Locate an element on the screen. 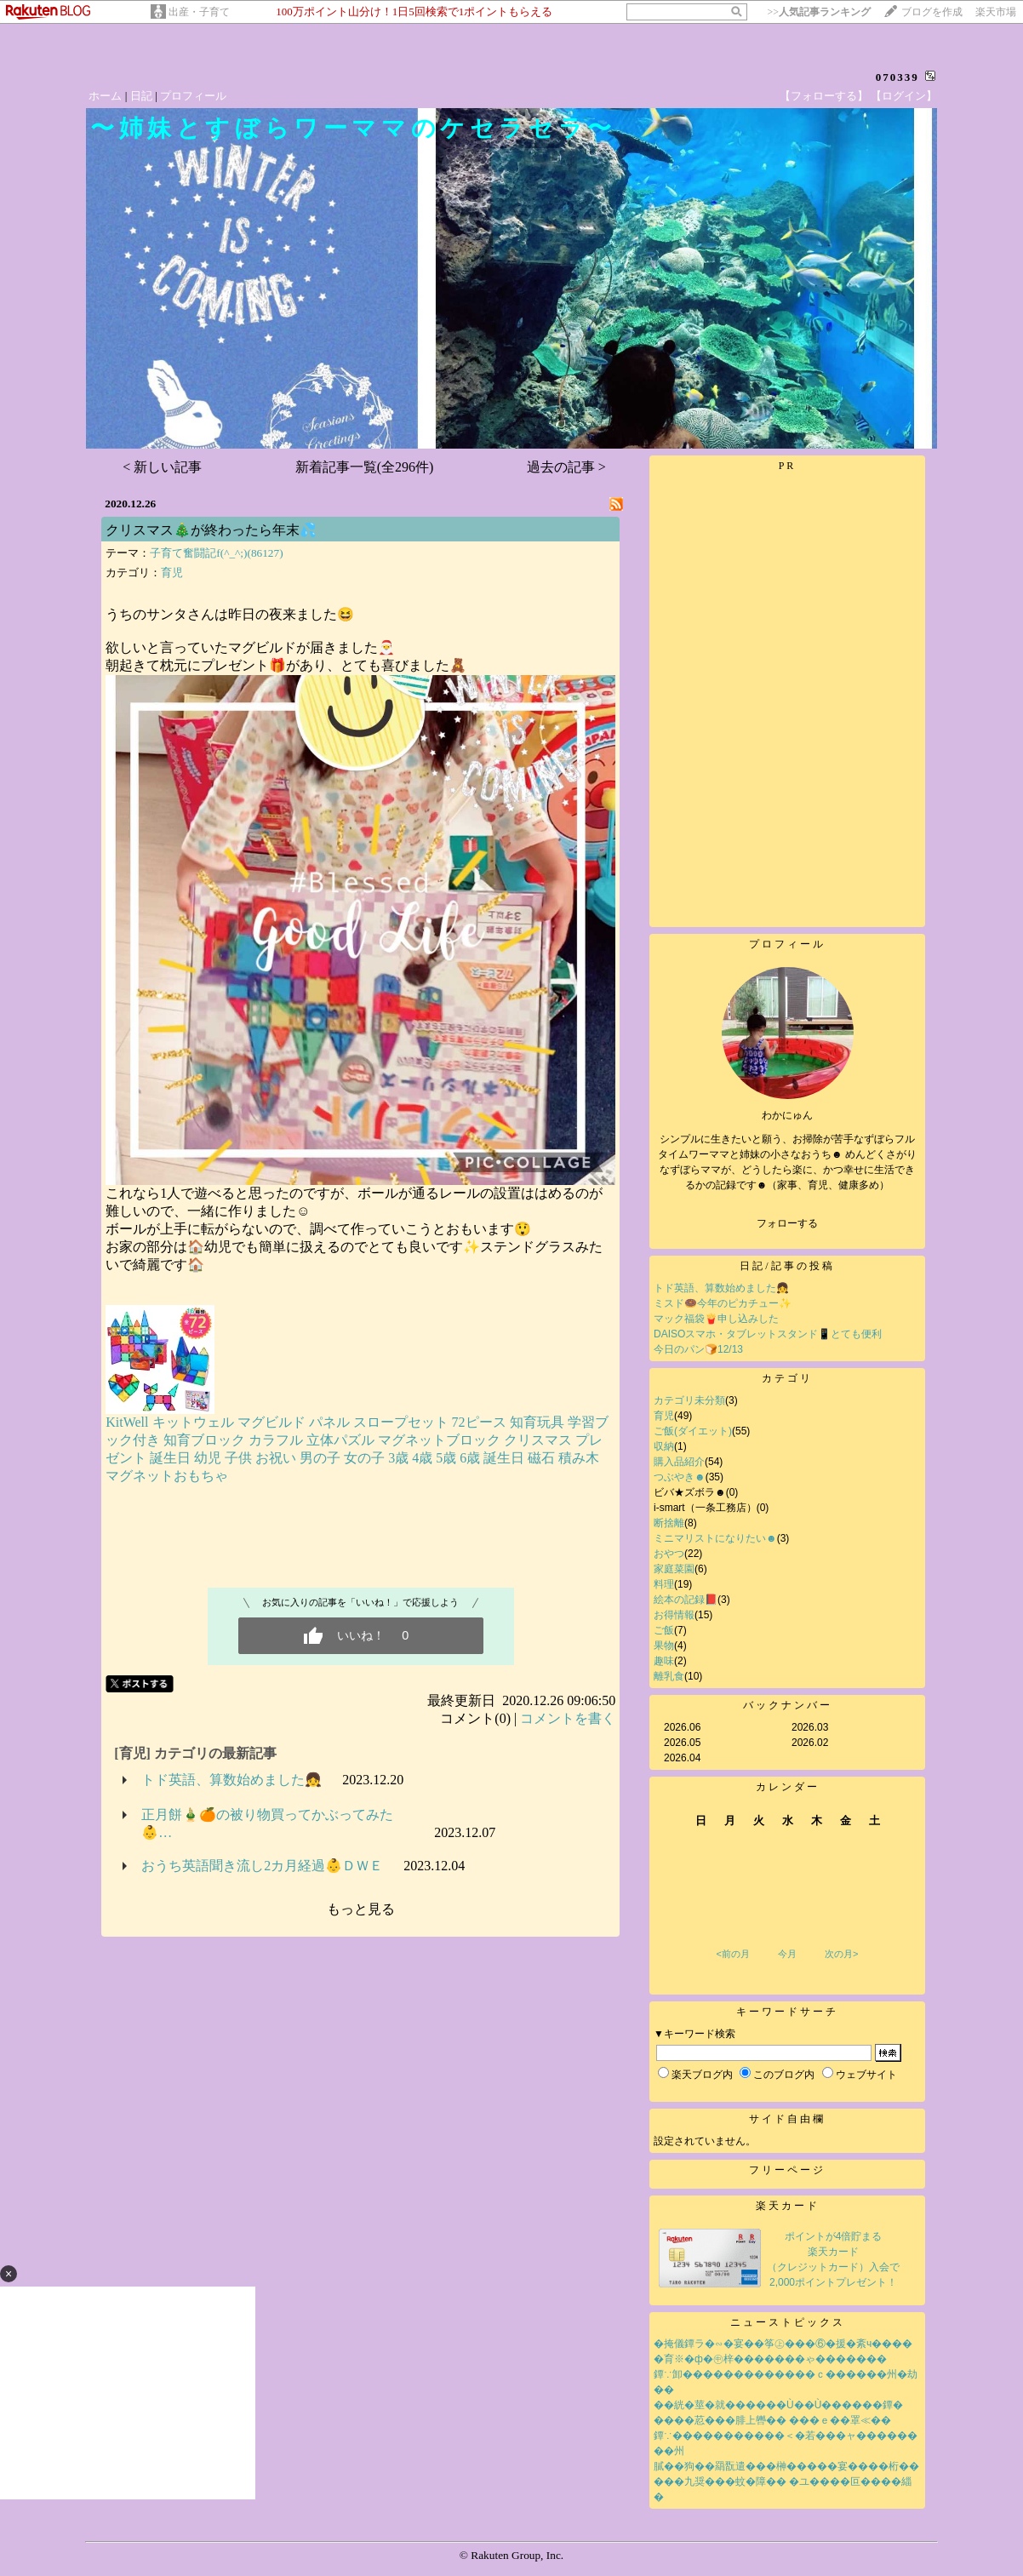 This screenshot has width=1023, height=2576. 新着記事一覧(全296件) is located at coordinates (364, 467).